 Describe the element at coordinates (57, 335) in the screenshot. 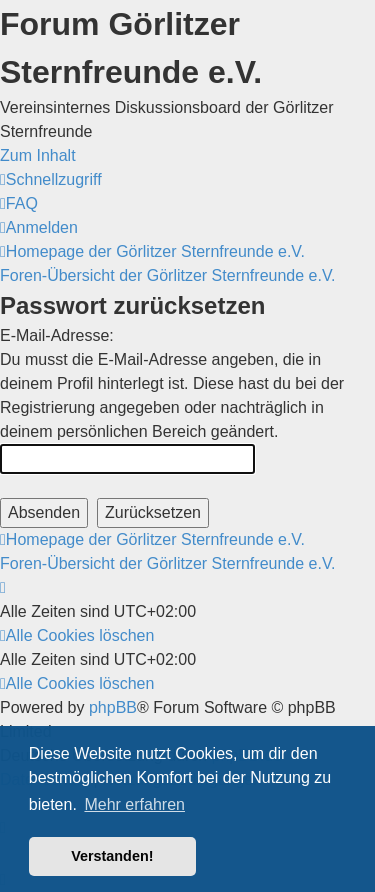

I see `E-Mail-Adresse:` at that location.